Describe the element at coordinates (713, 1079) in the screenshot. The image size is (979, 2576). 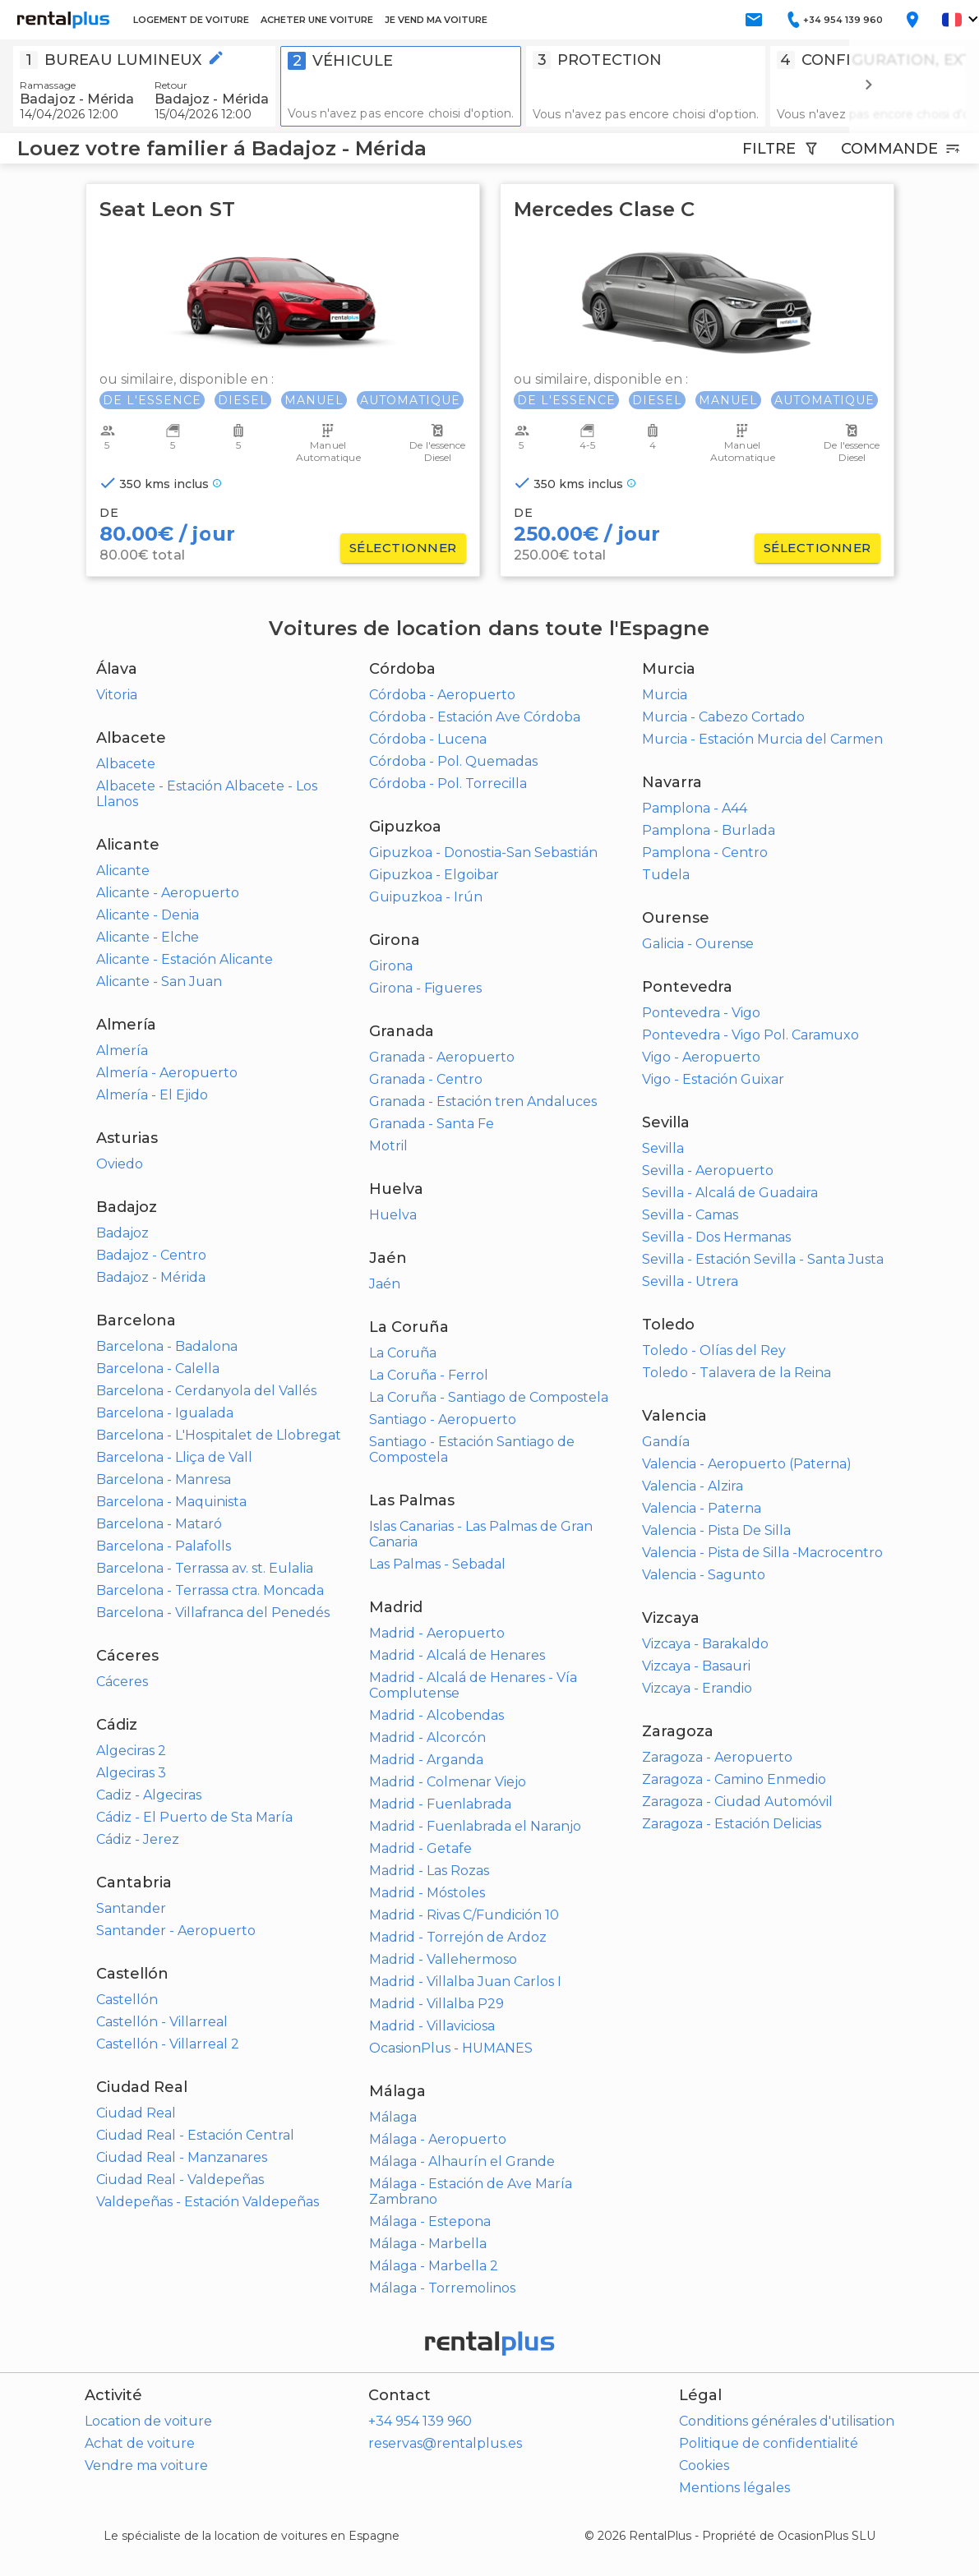
I see `Vigo - Estación Guixar` at that location.